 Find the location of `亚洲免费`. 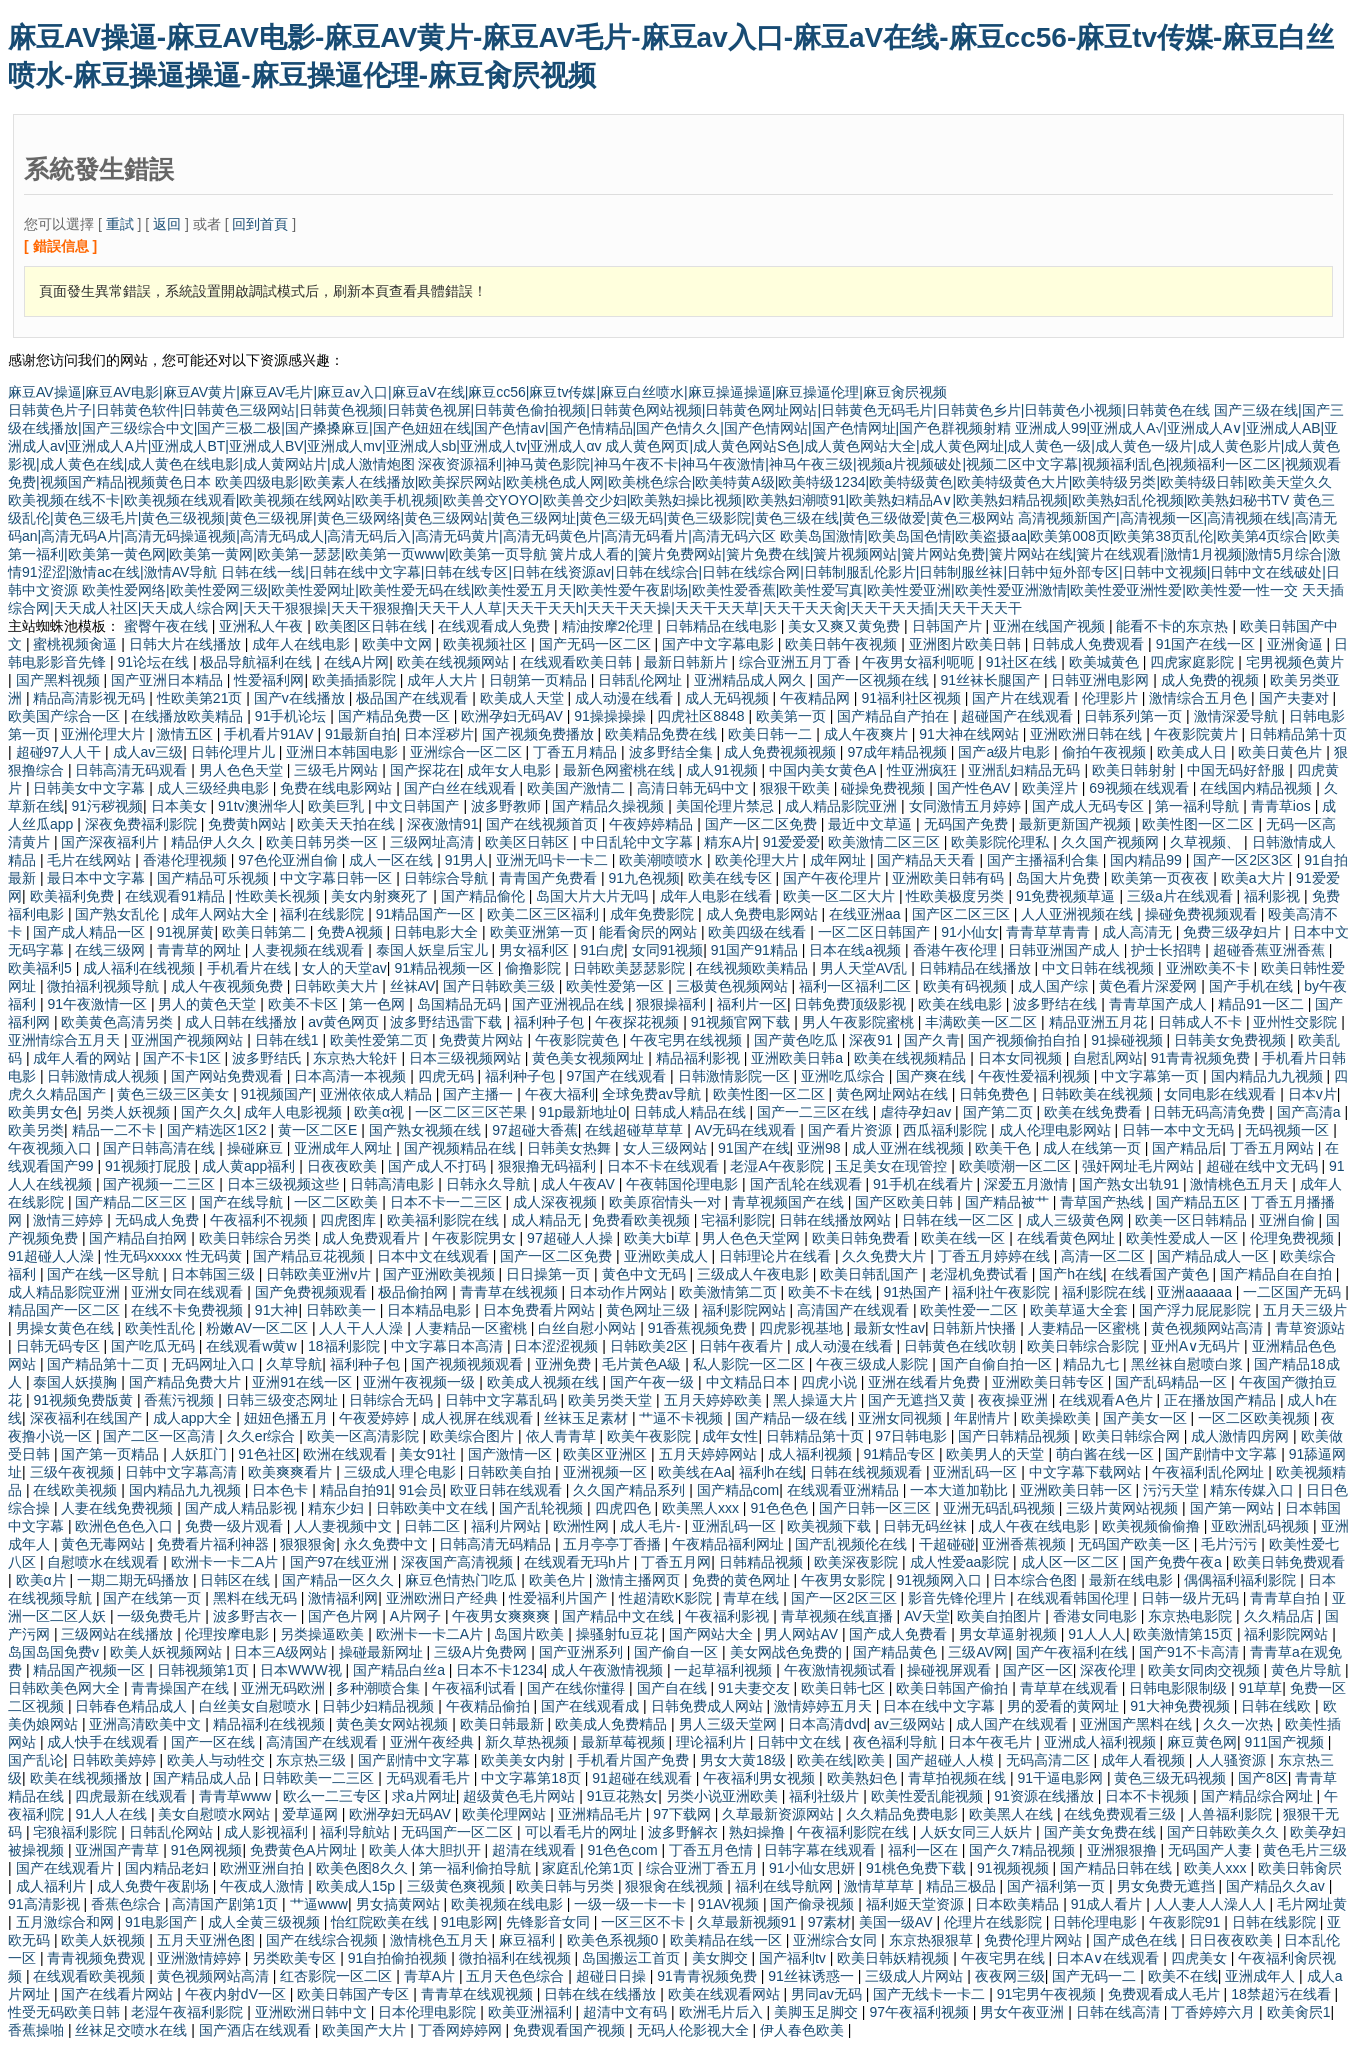

亚洲免费 is located at coordinates (565, 1364).